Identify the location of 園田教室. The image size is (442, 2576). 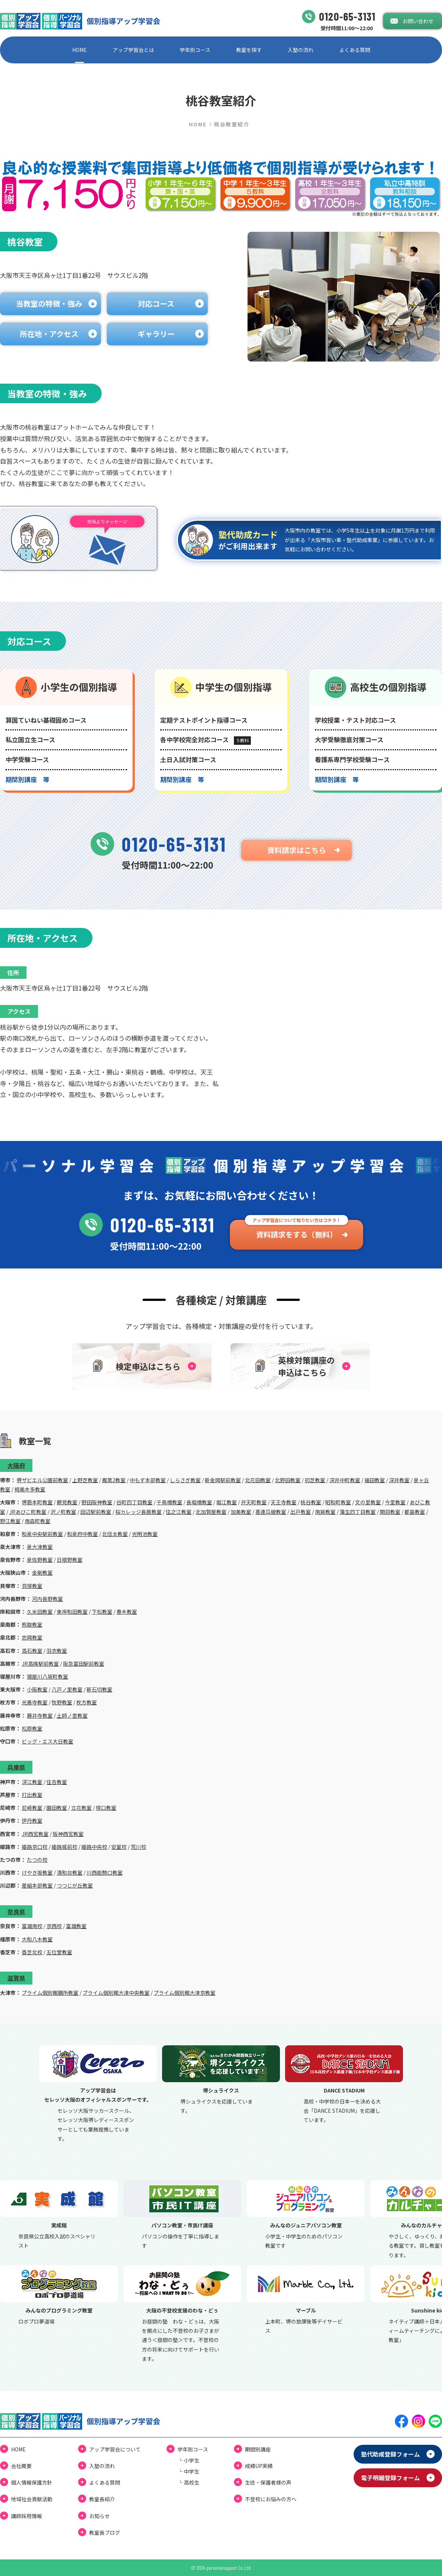
(56, 1807).